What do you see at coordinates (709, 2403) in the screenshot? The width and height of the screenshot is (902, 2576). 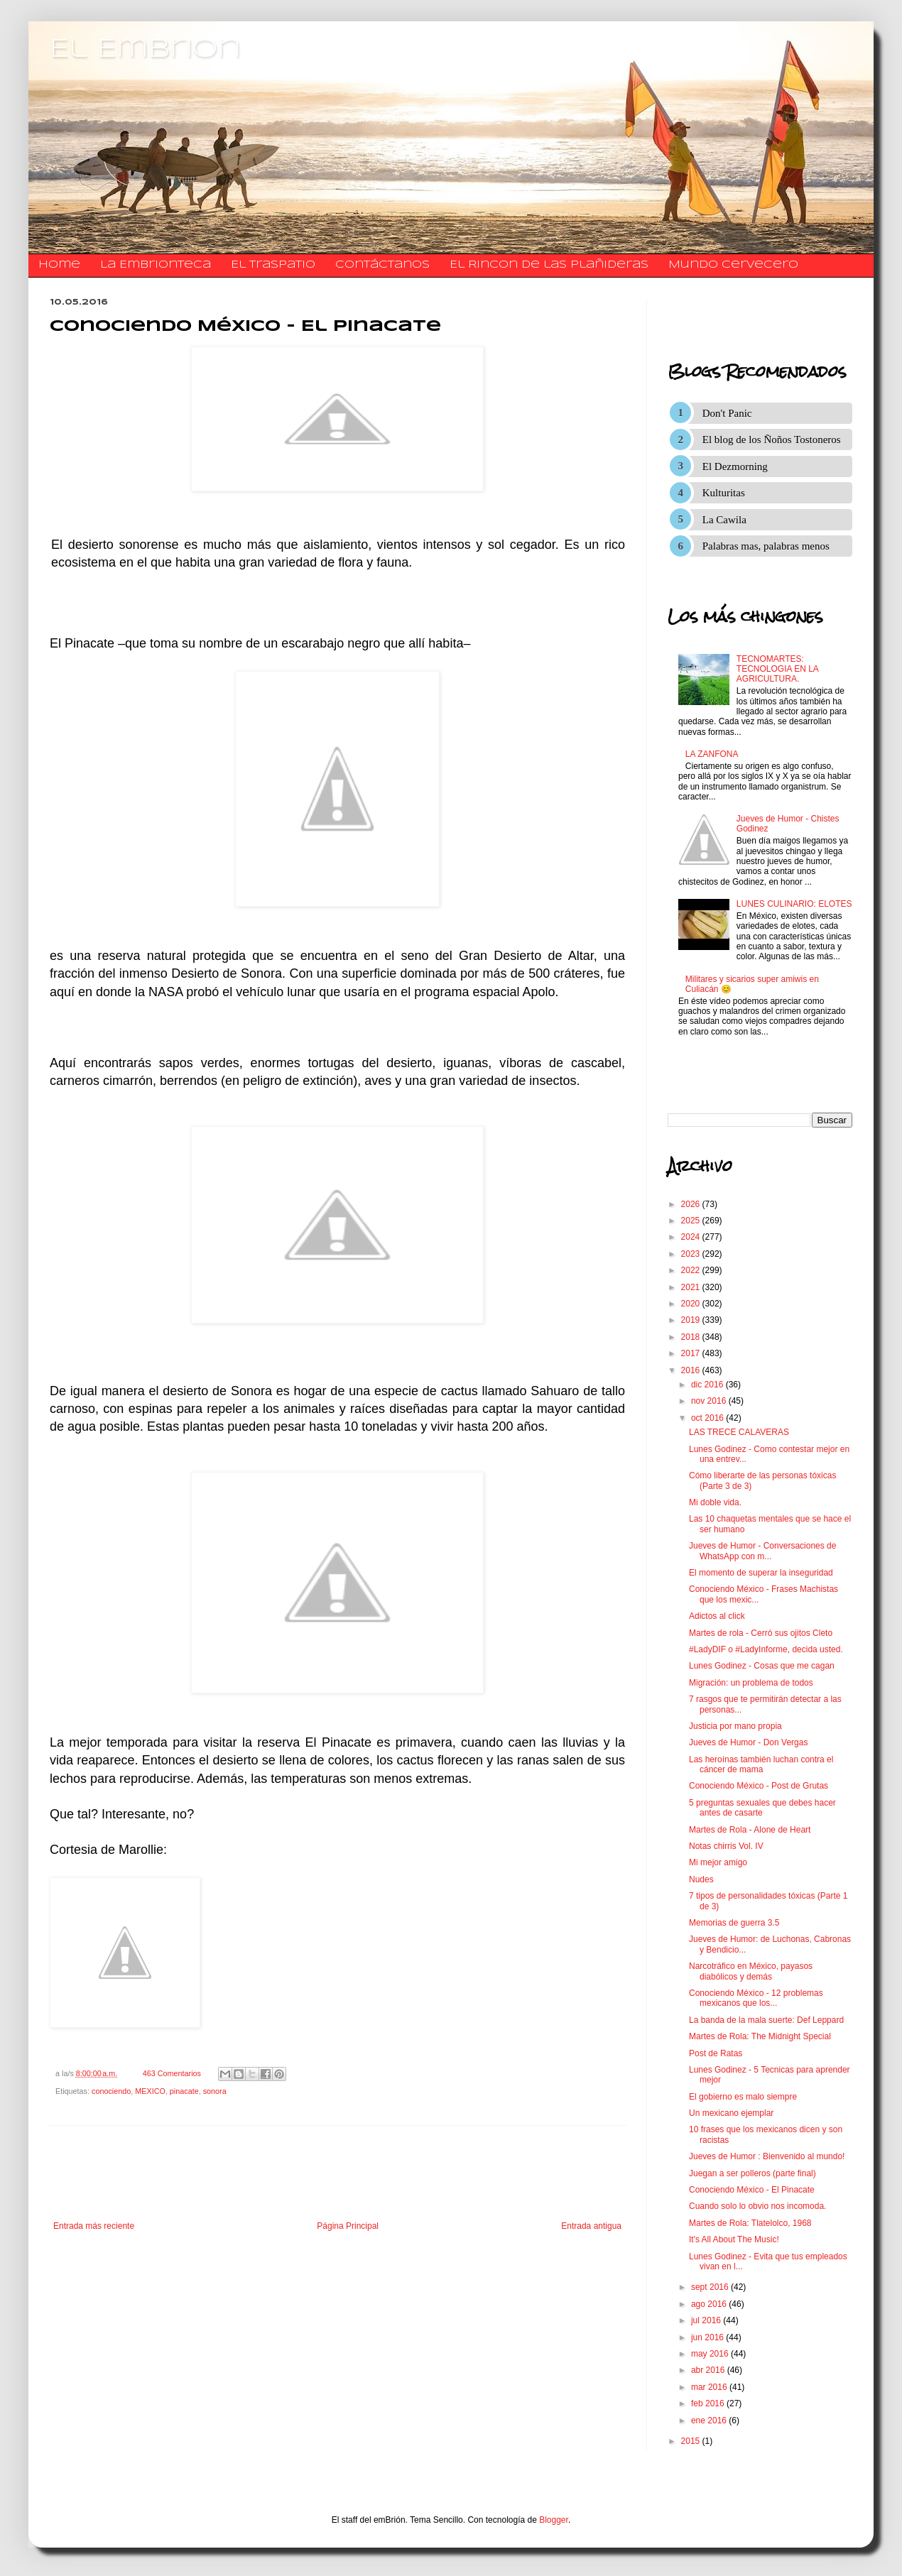 I see `feb 2016` at bounding box center [709, 2403].